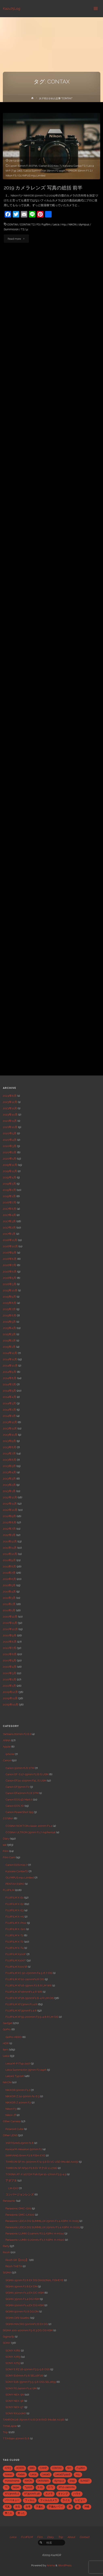  I want to click on 2019年1月, so click(9, 1196).